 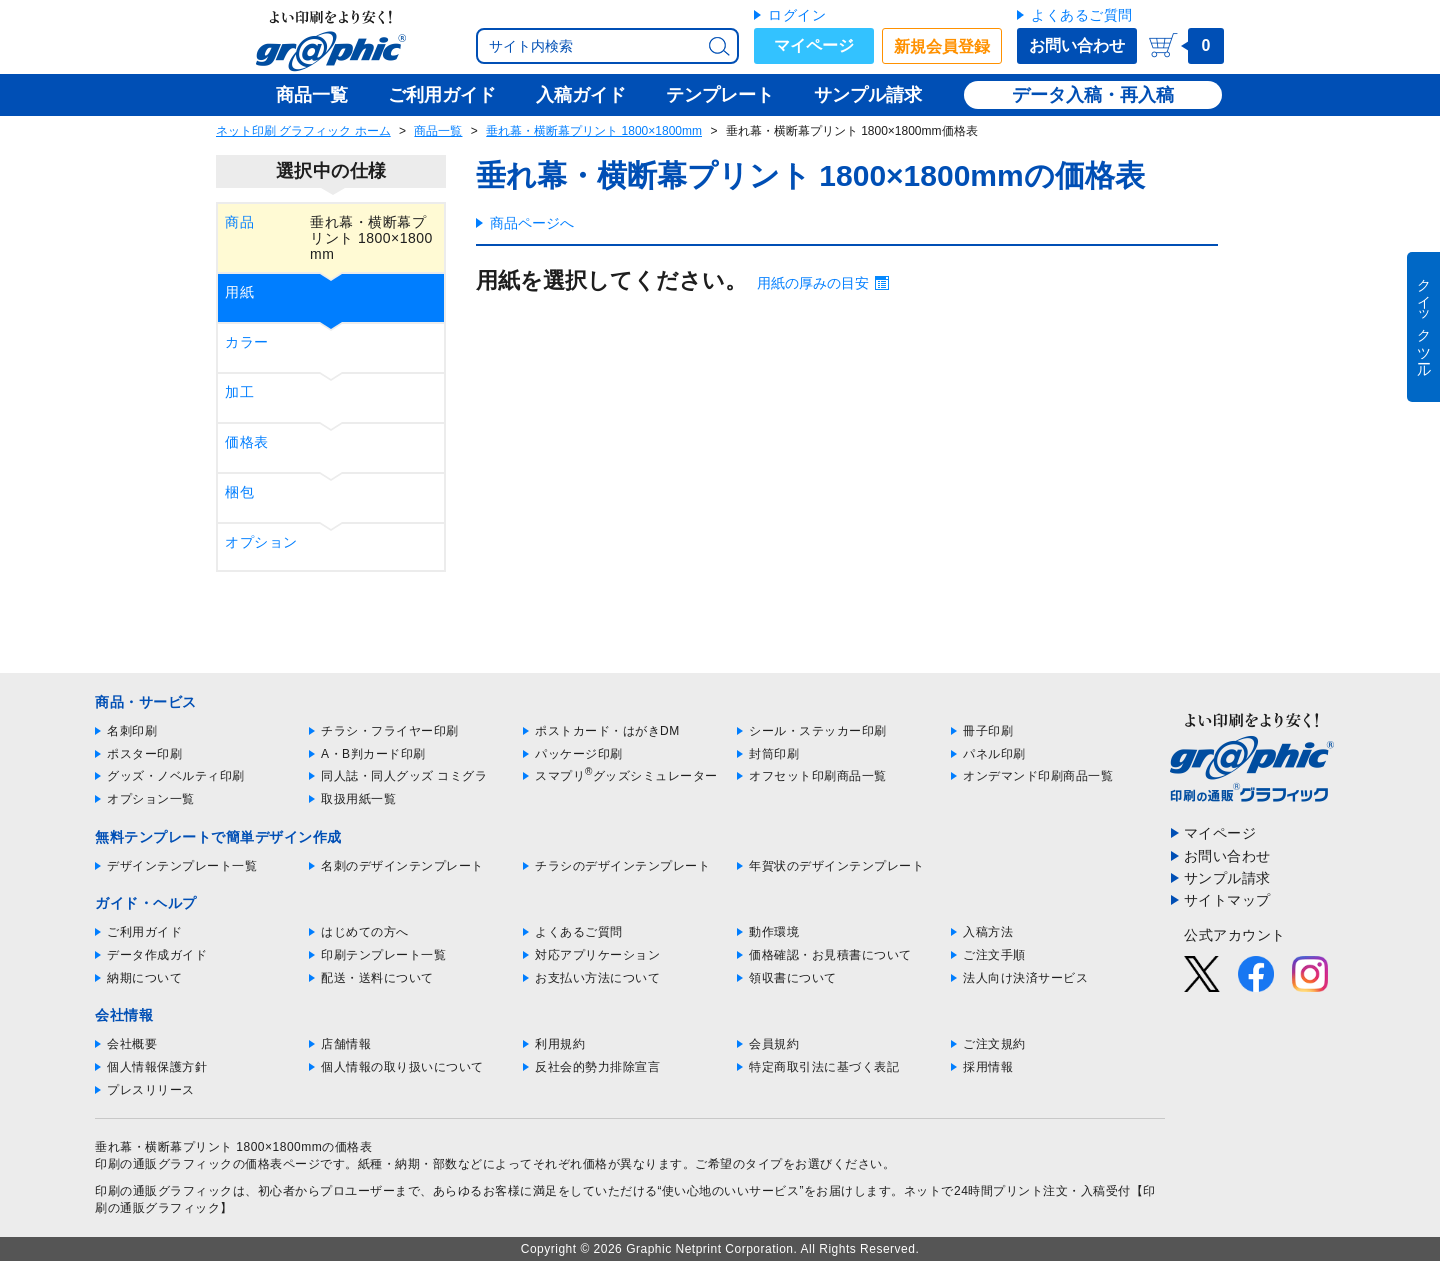 I want to click on データ入稿・再入稿, so click(x=1093, y=95).